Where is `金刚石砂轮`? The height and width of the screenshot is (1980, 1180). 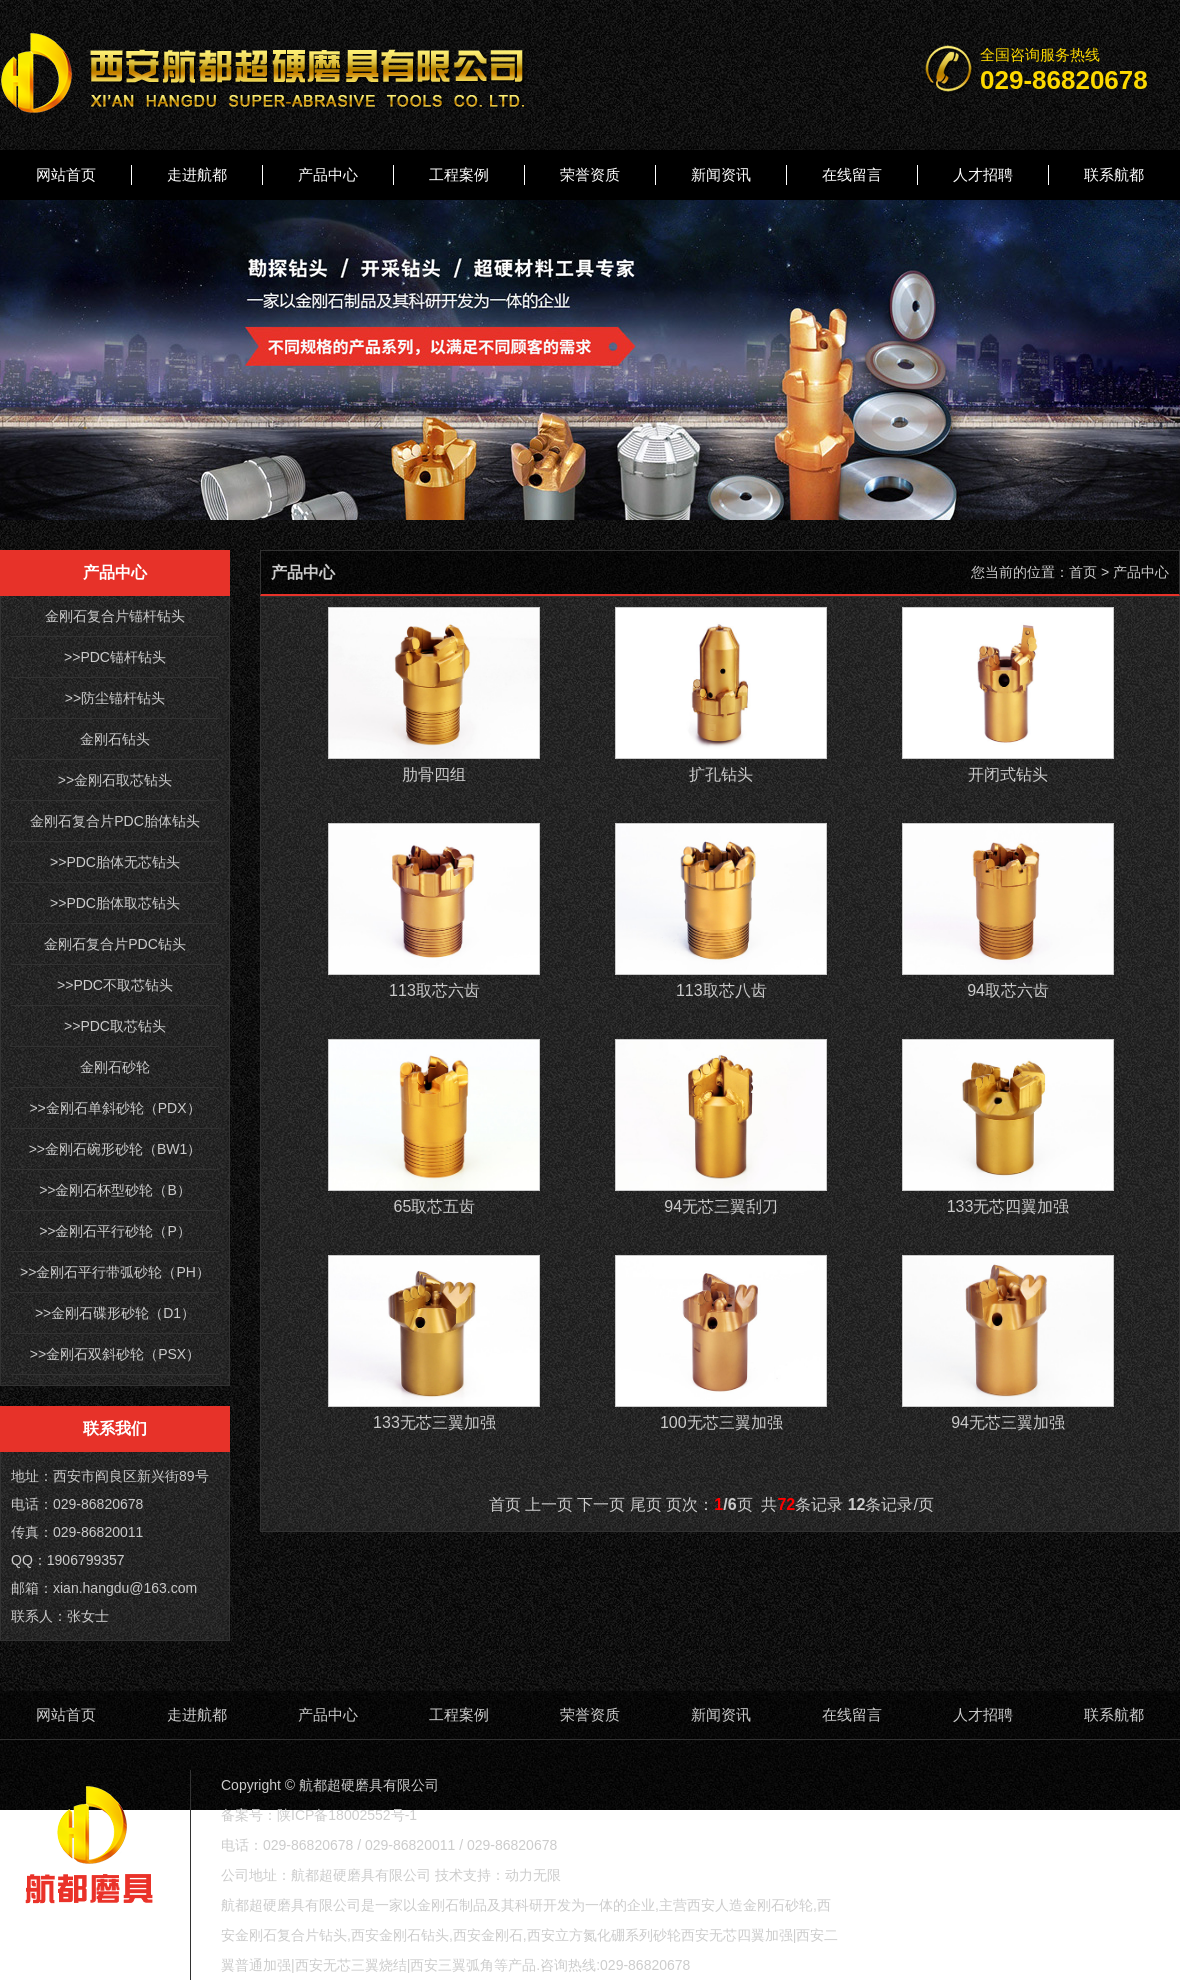
金刚石砂轮 is located at coordinates (115, 1067).